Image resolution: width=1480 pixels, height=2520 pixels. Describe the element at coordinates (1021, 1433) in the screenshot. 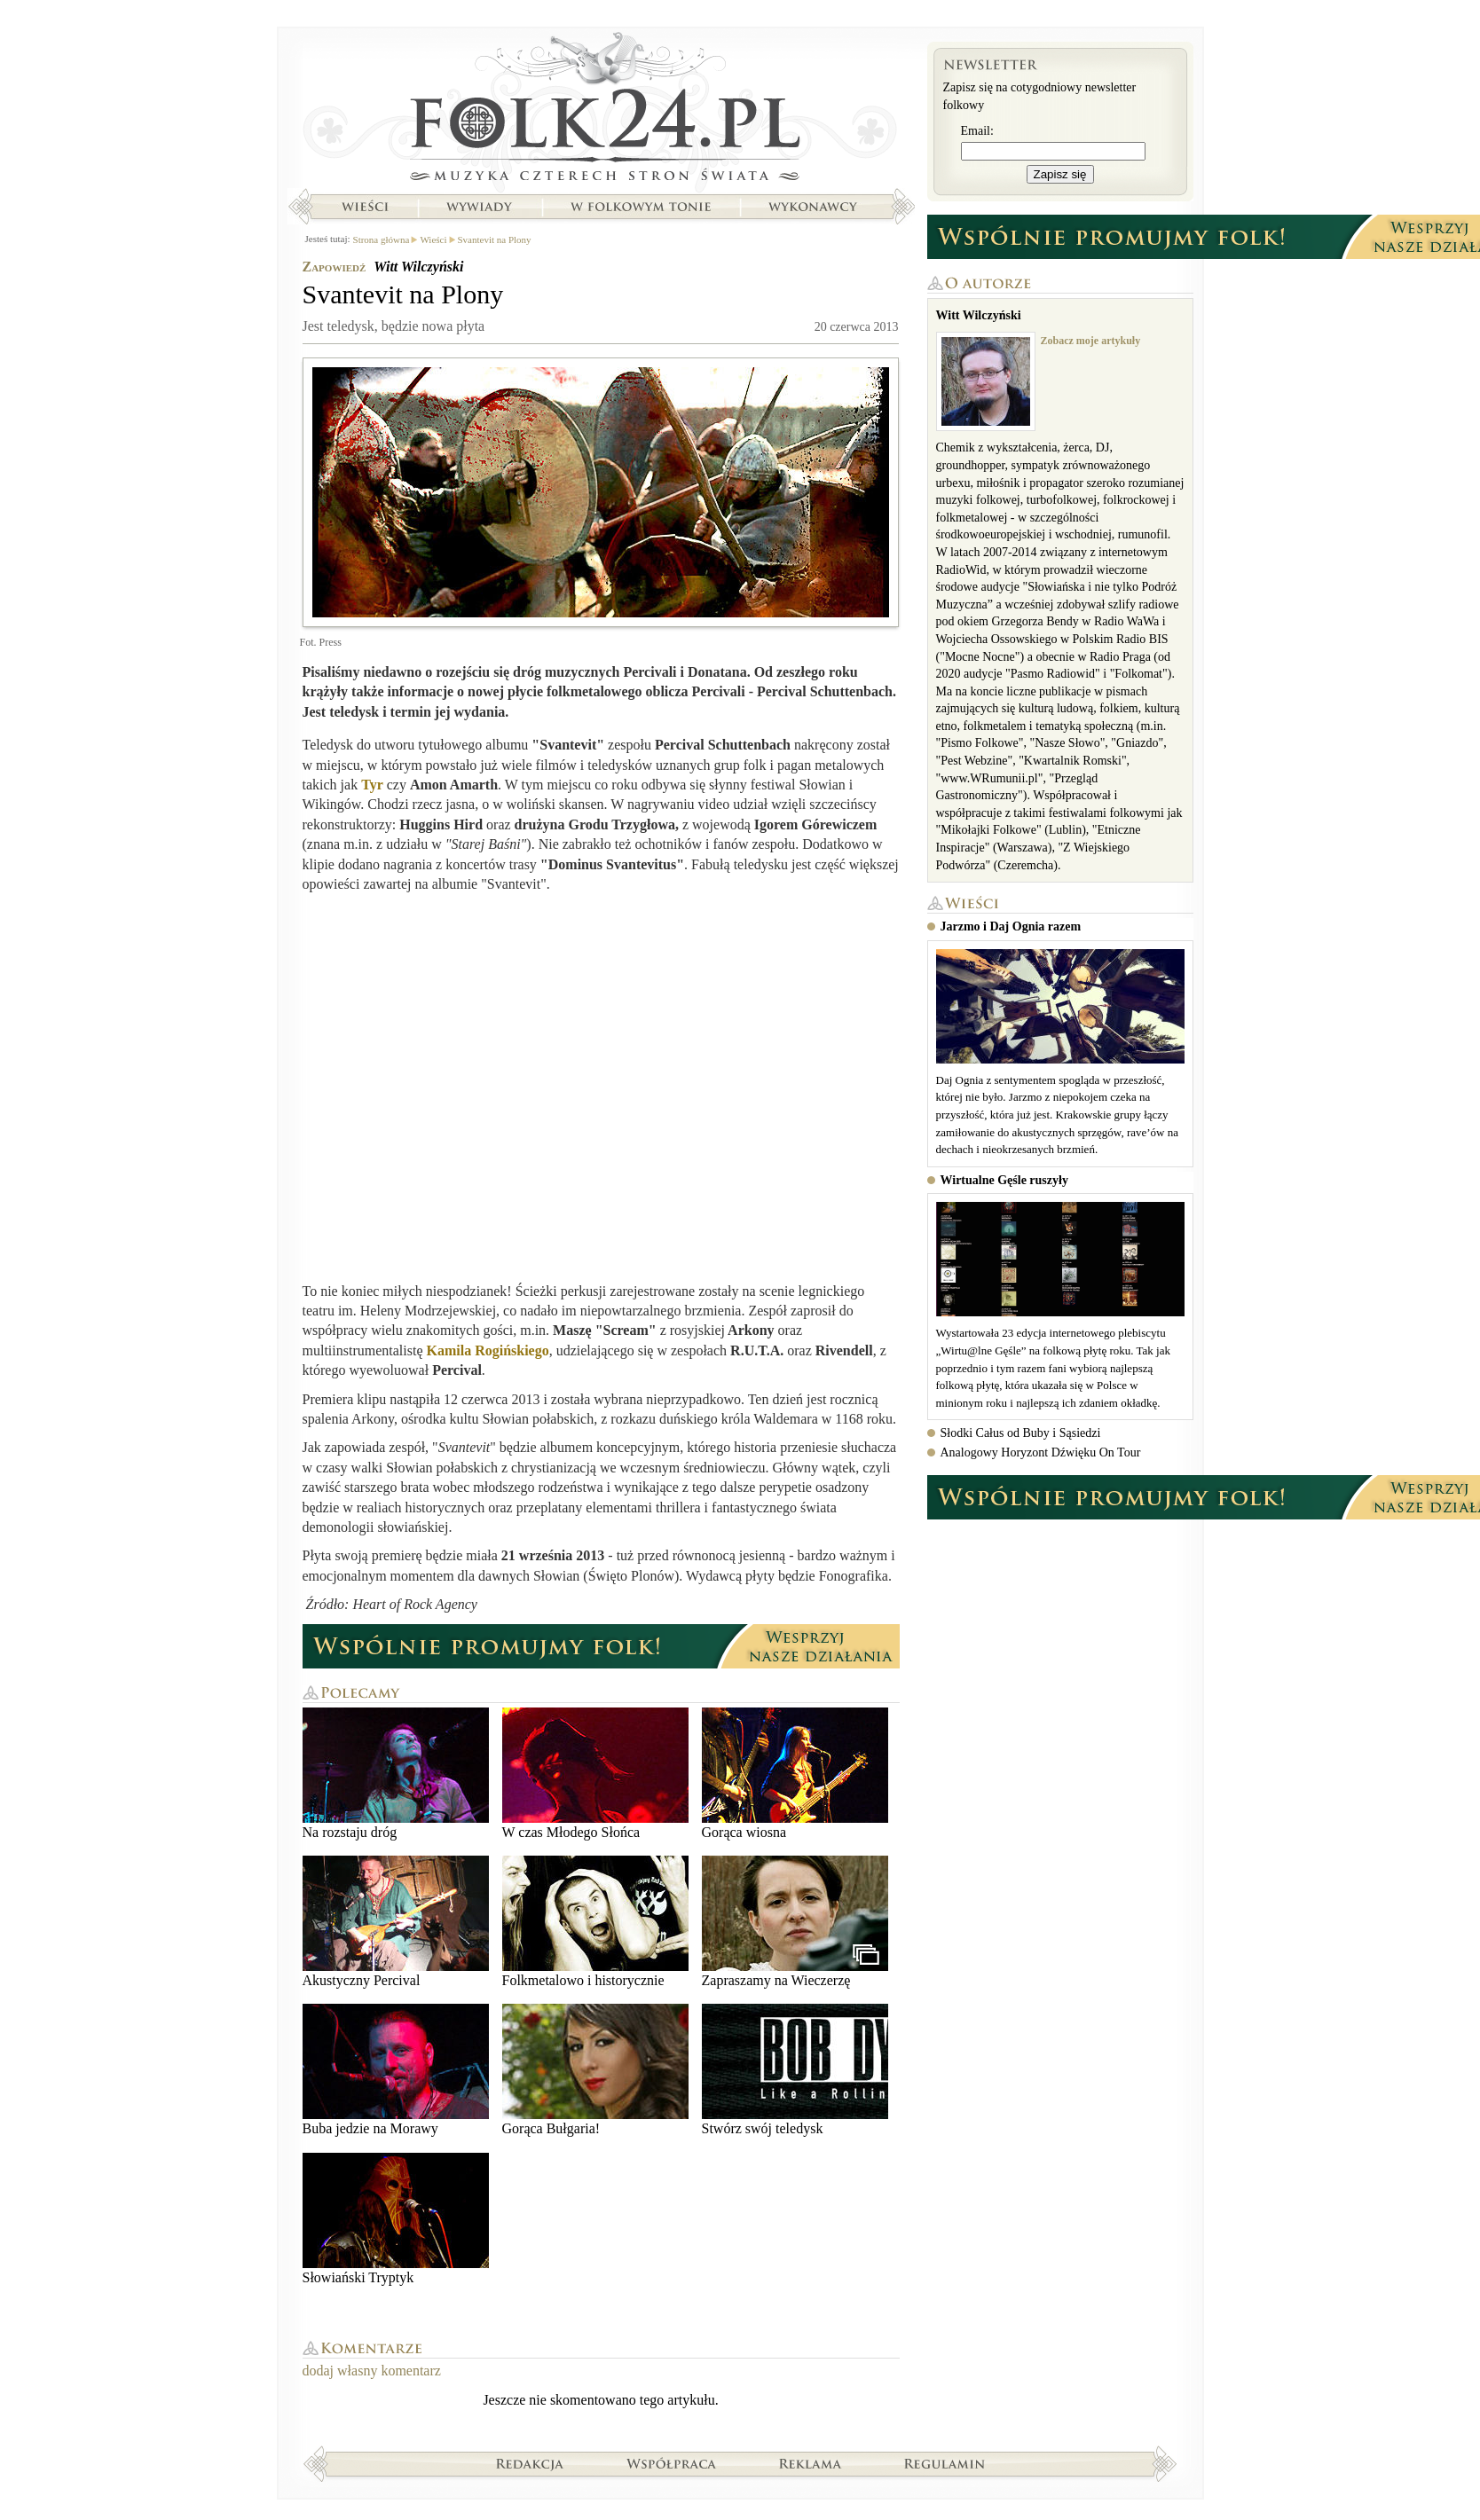

I see `Słodki Całus od Buby i Sąsiedzi` at that location.